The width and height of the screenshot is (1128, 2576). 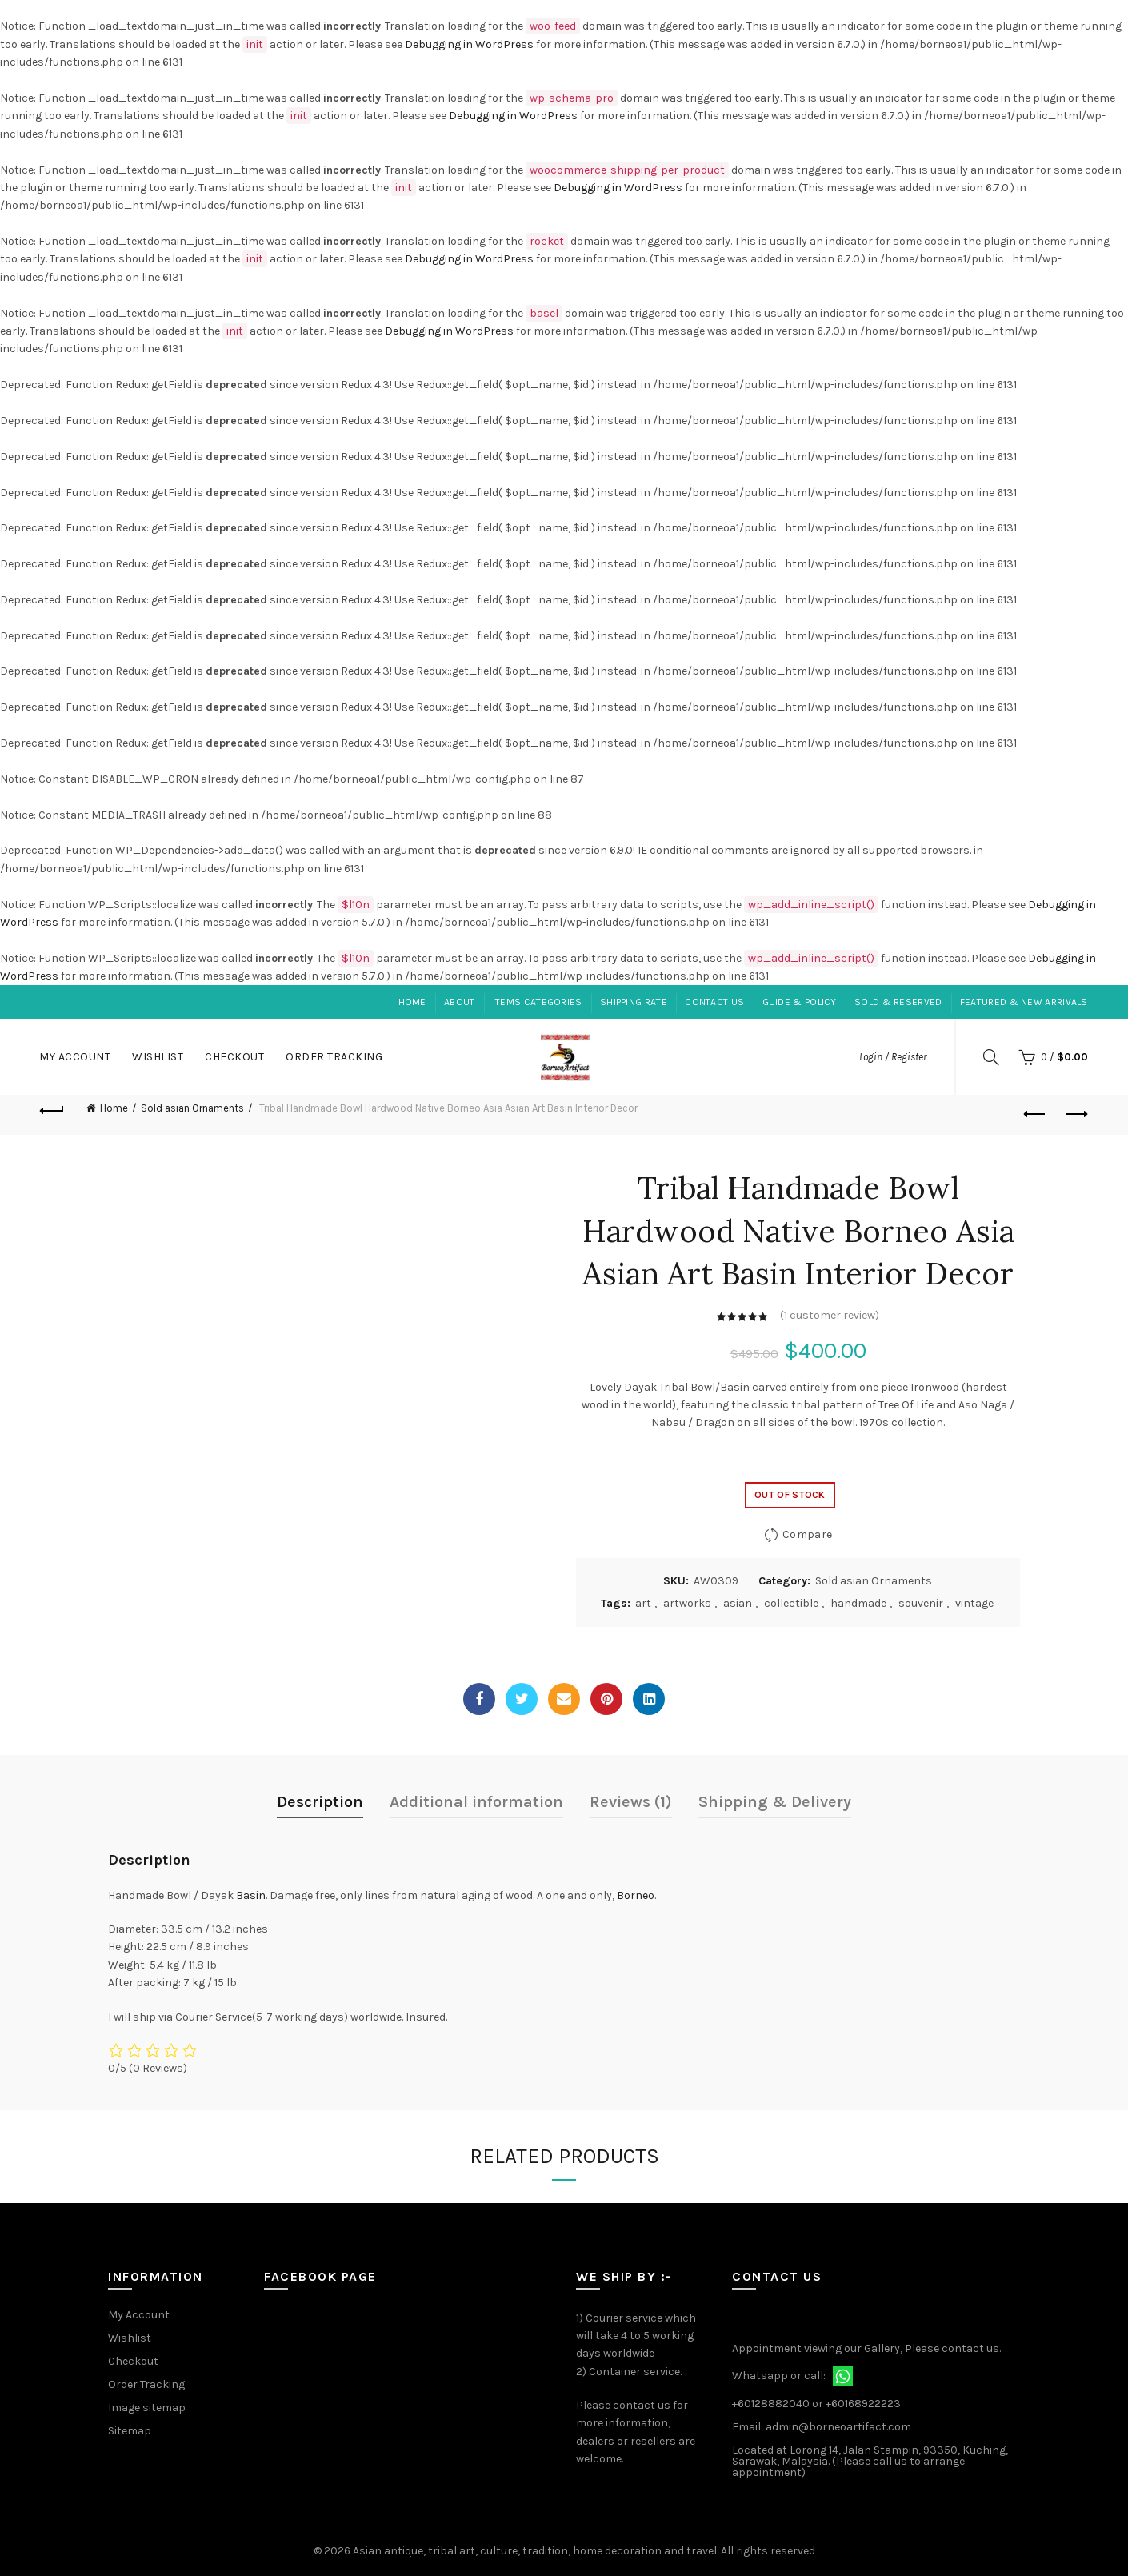 What do you see at coordinates (737, 1603) in the screenshot?
I see `asian` at bounding box center [737, 1603].